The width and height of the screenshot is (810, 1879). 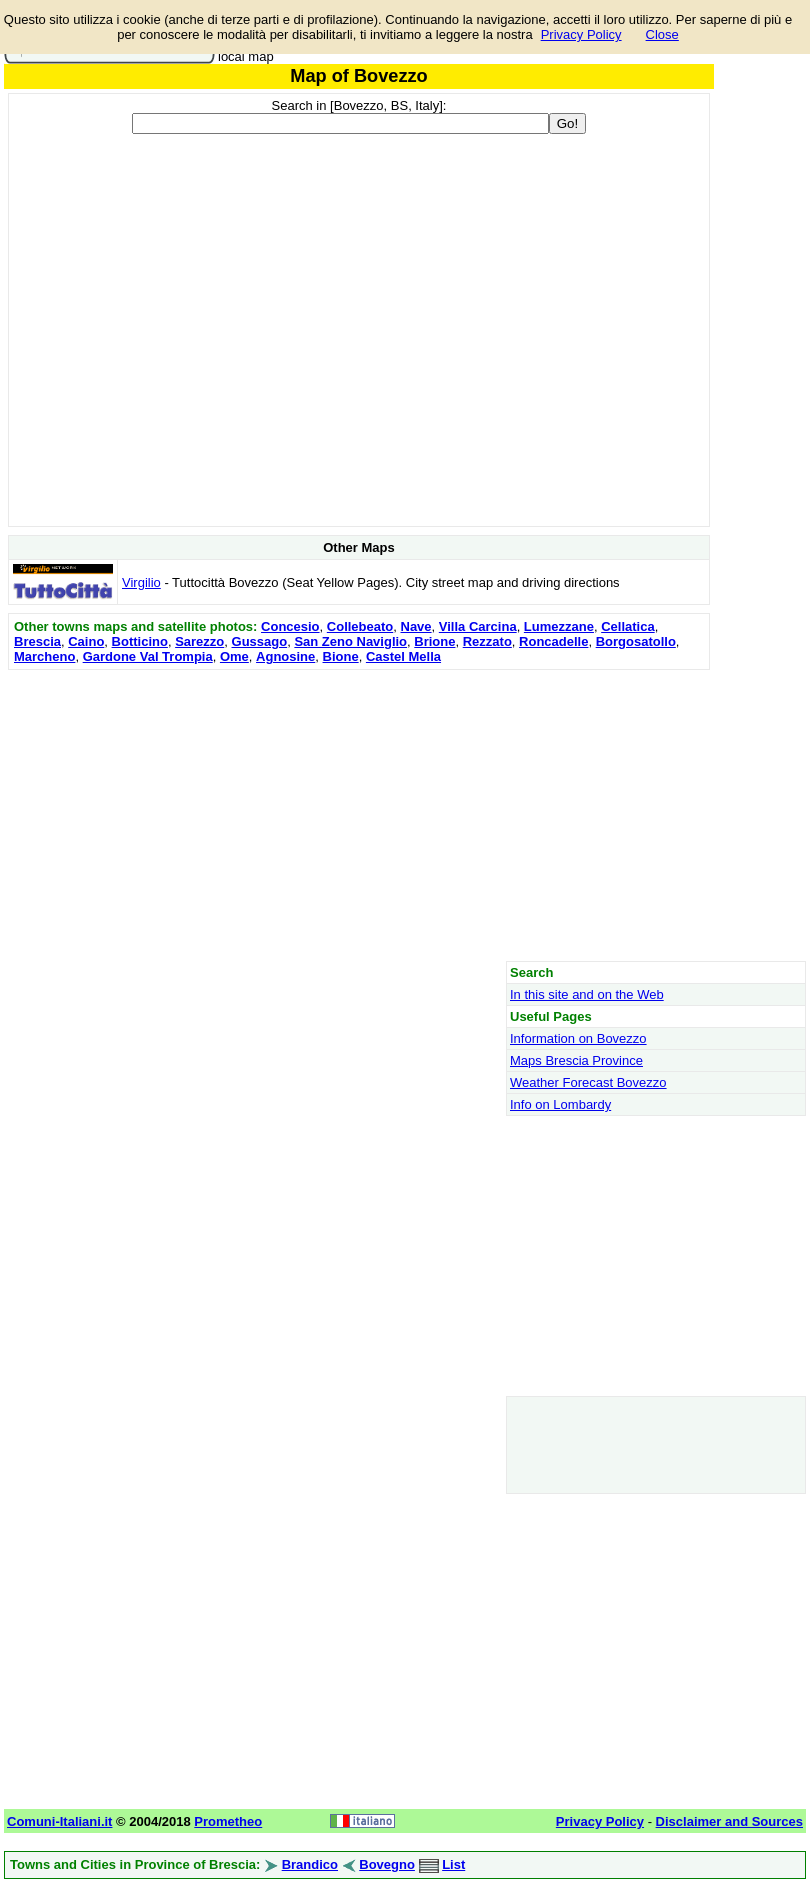 What do you see at coordinates (434, 641) in the screenshot?
I see `Brione` at bounding box center [434, 641].